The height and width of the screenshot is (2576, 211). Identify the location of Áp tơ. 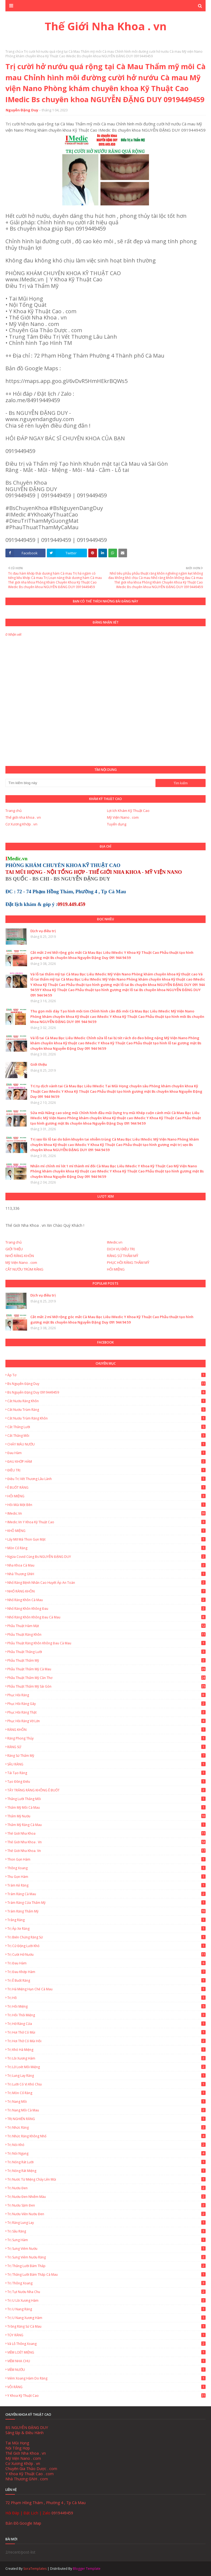
(106, 1375).